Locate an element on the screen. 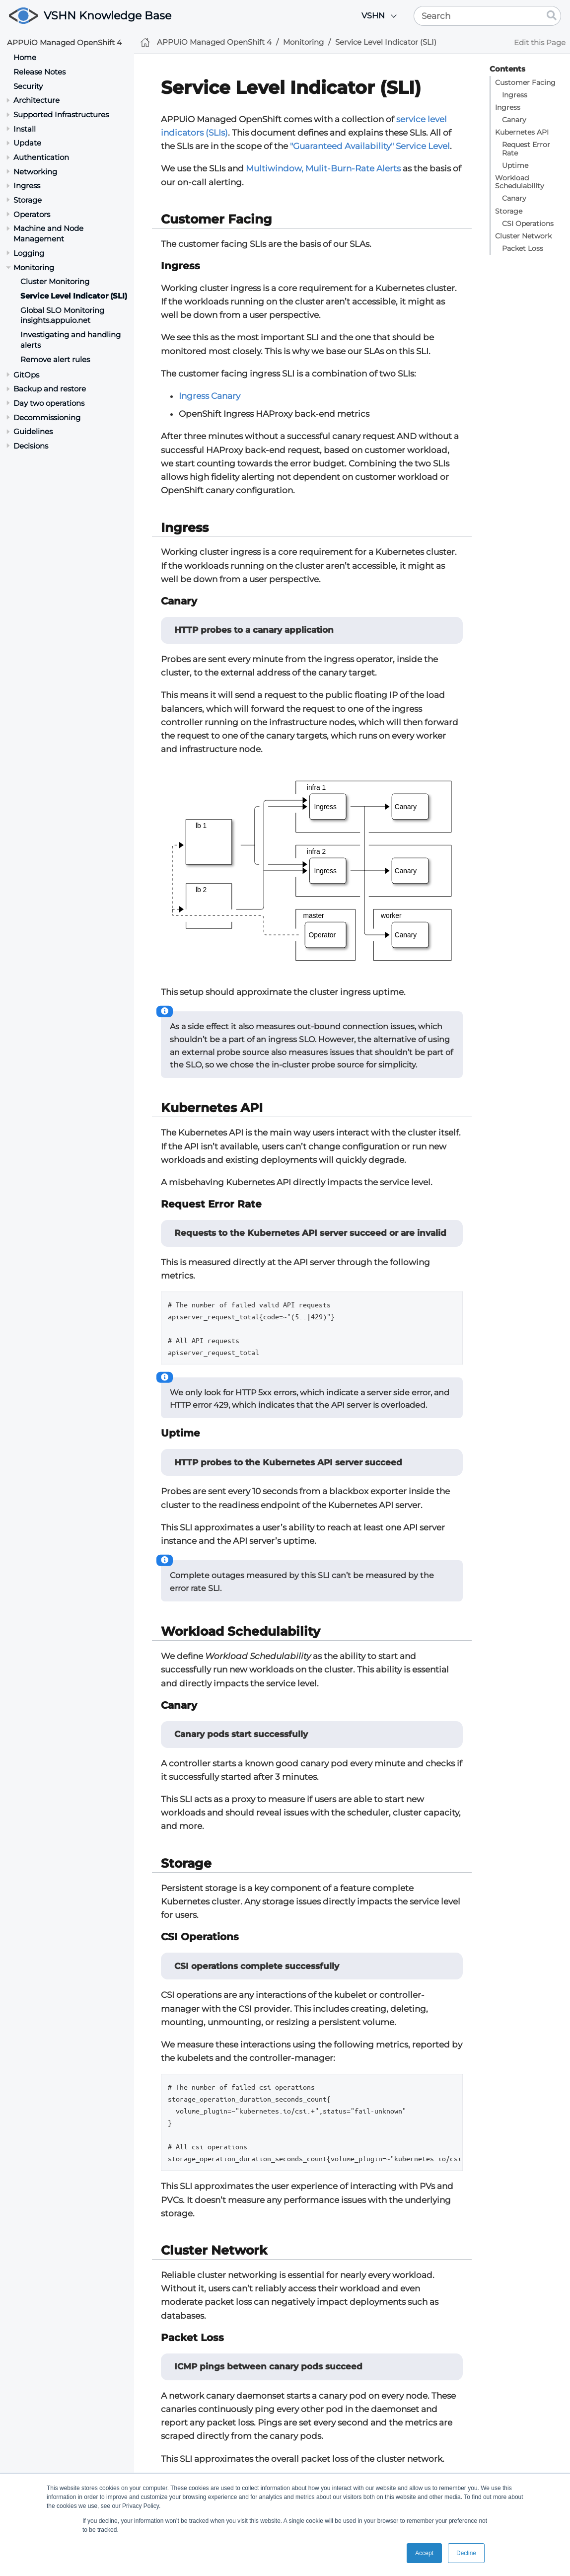  Customer Facing is located at coordinates (525, 82).